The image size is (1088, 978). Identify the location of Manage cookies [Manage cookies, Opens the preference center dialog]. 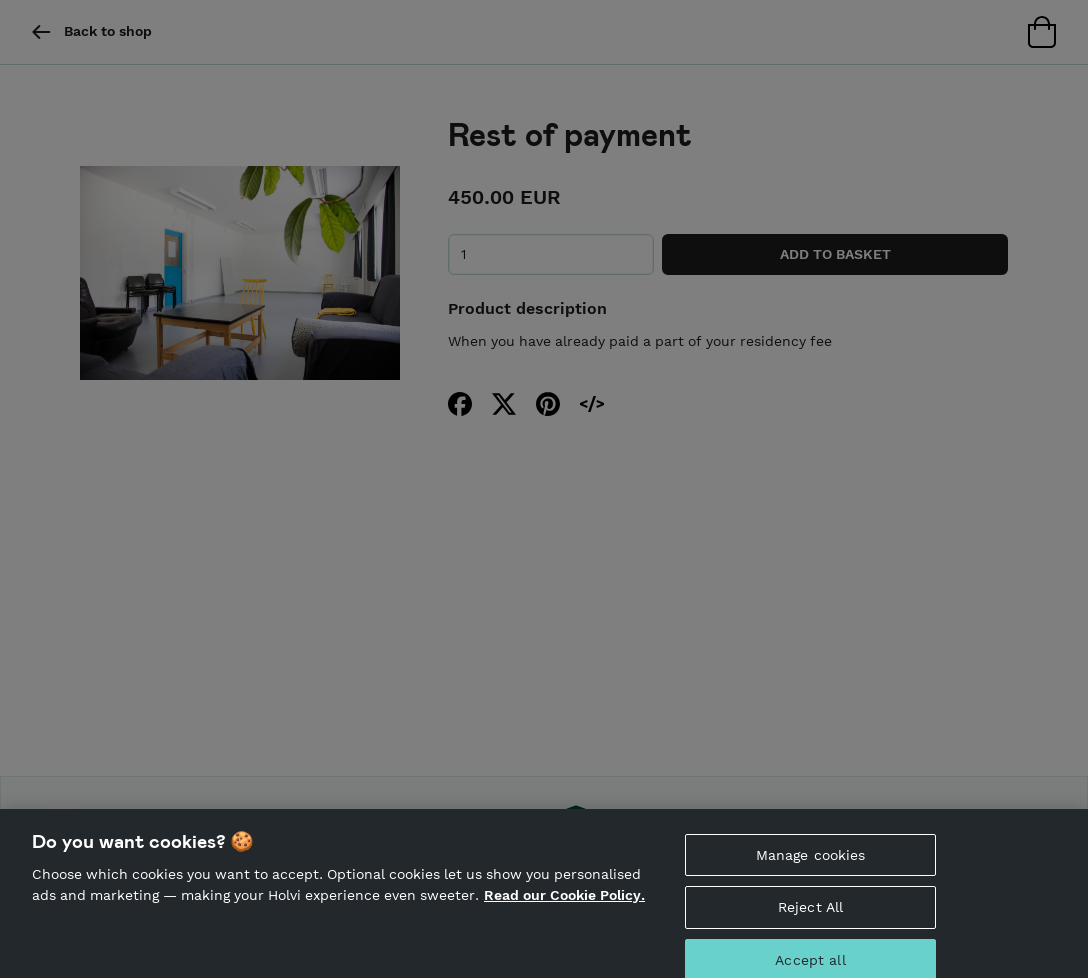
(811, 862).